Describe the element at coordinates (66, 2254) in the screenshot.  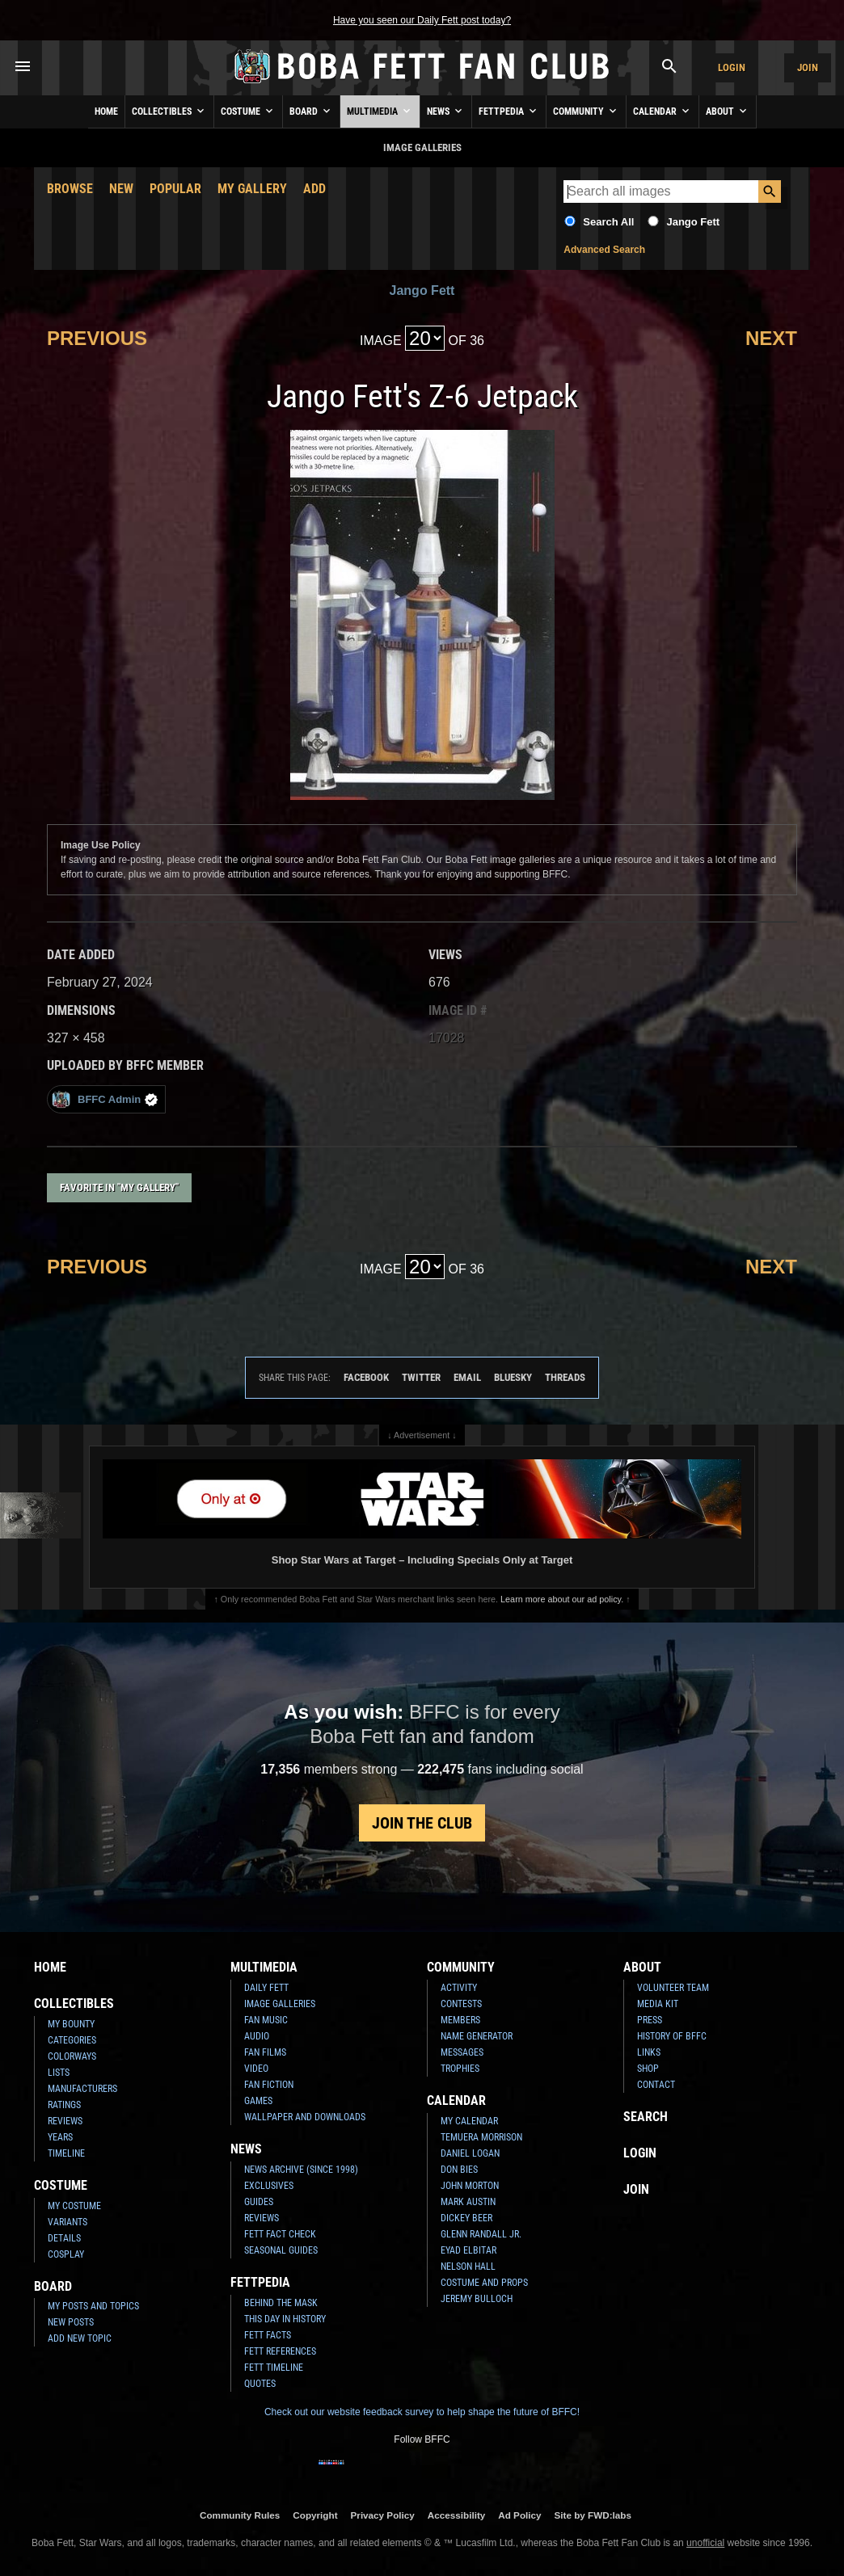
I see `Cosplay` at that location.